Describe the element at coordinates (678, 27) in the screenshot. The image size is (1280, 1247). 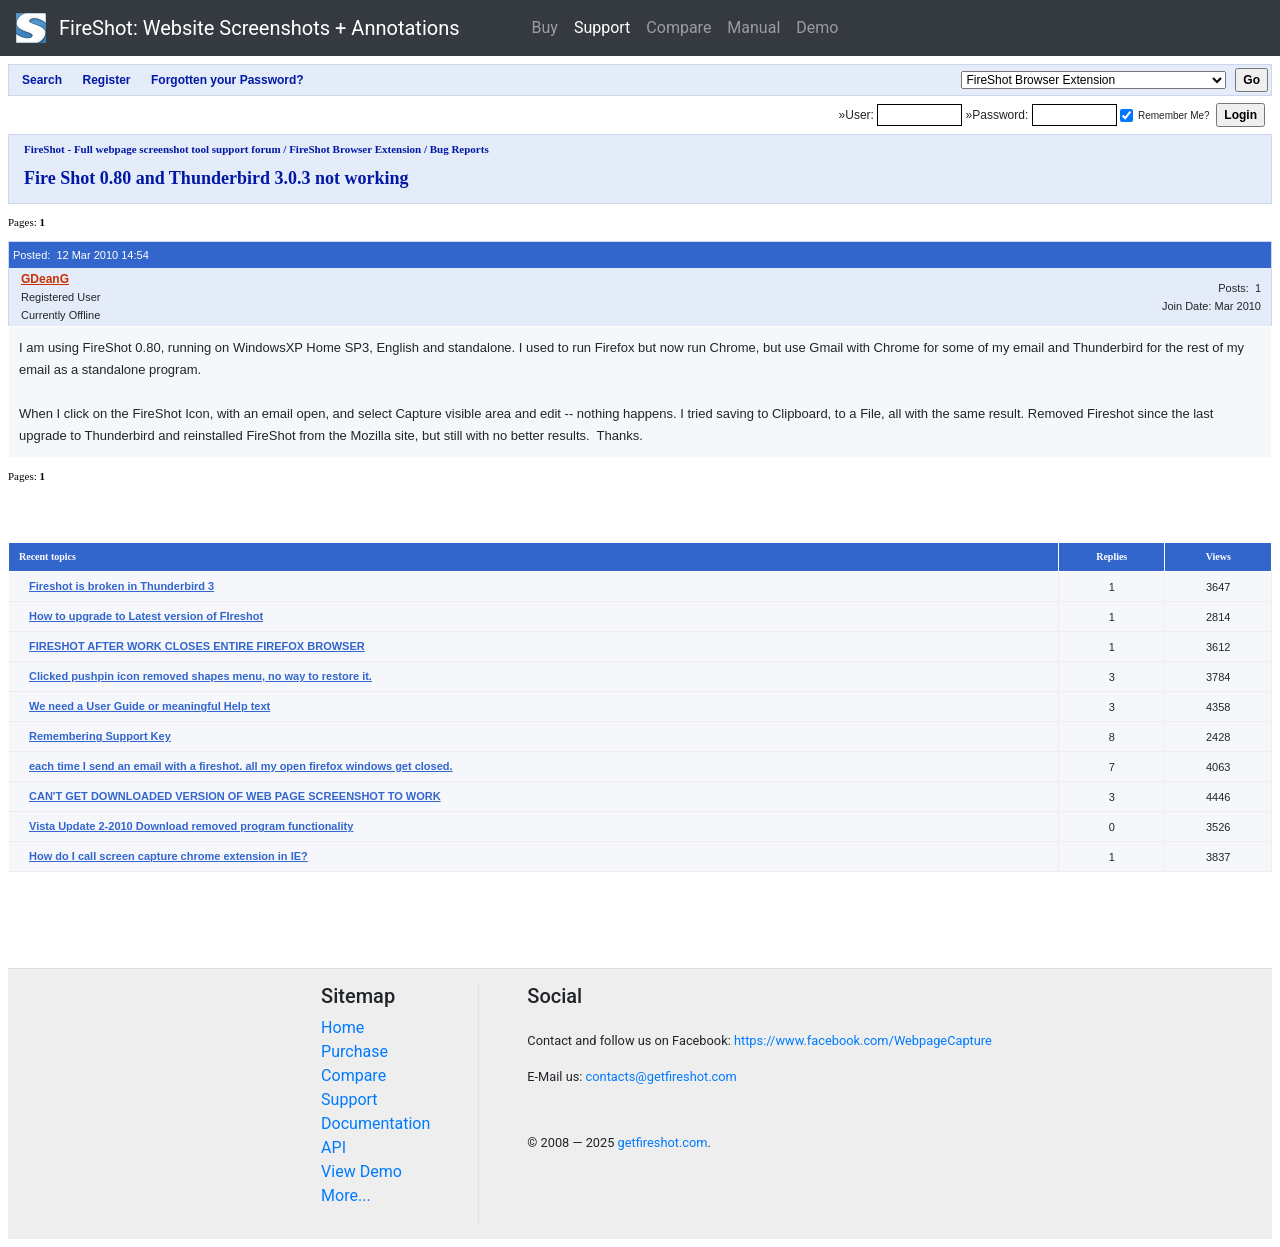
I see `Compare` at that location.